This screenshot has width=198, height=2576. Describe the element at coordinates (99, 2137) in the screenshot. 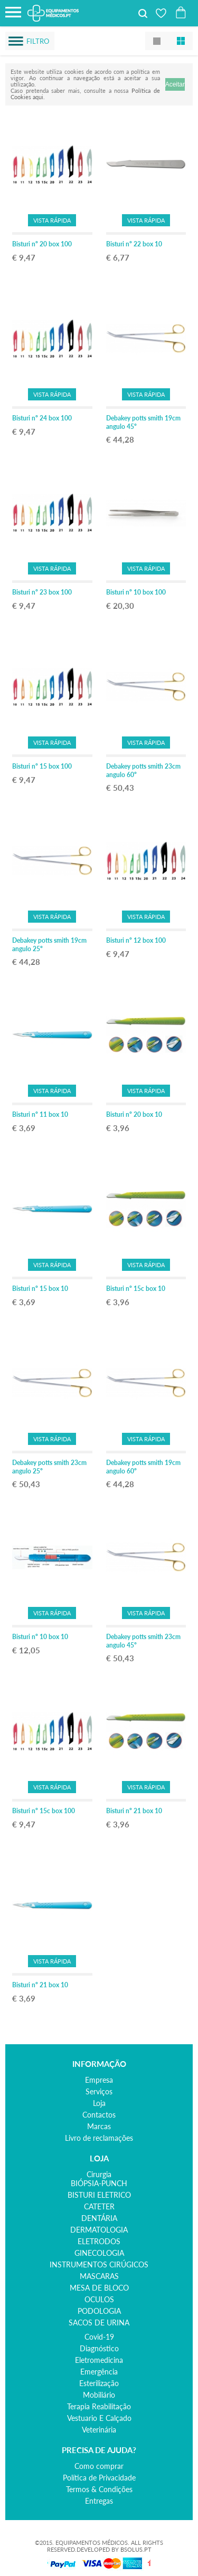

I see `Livro de reclamações` at that location.